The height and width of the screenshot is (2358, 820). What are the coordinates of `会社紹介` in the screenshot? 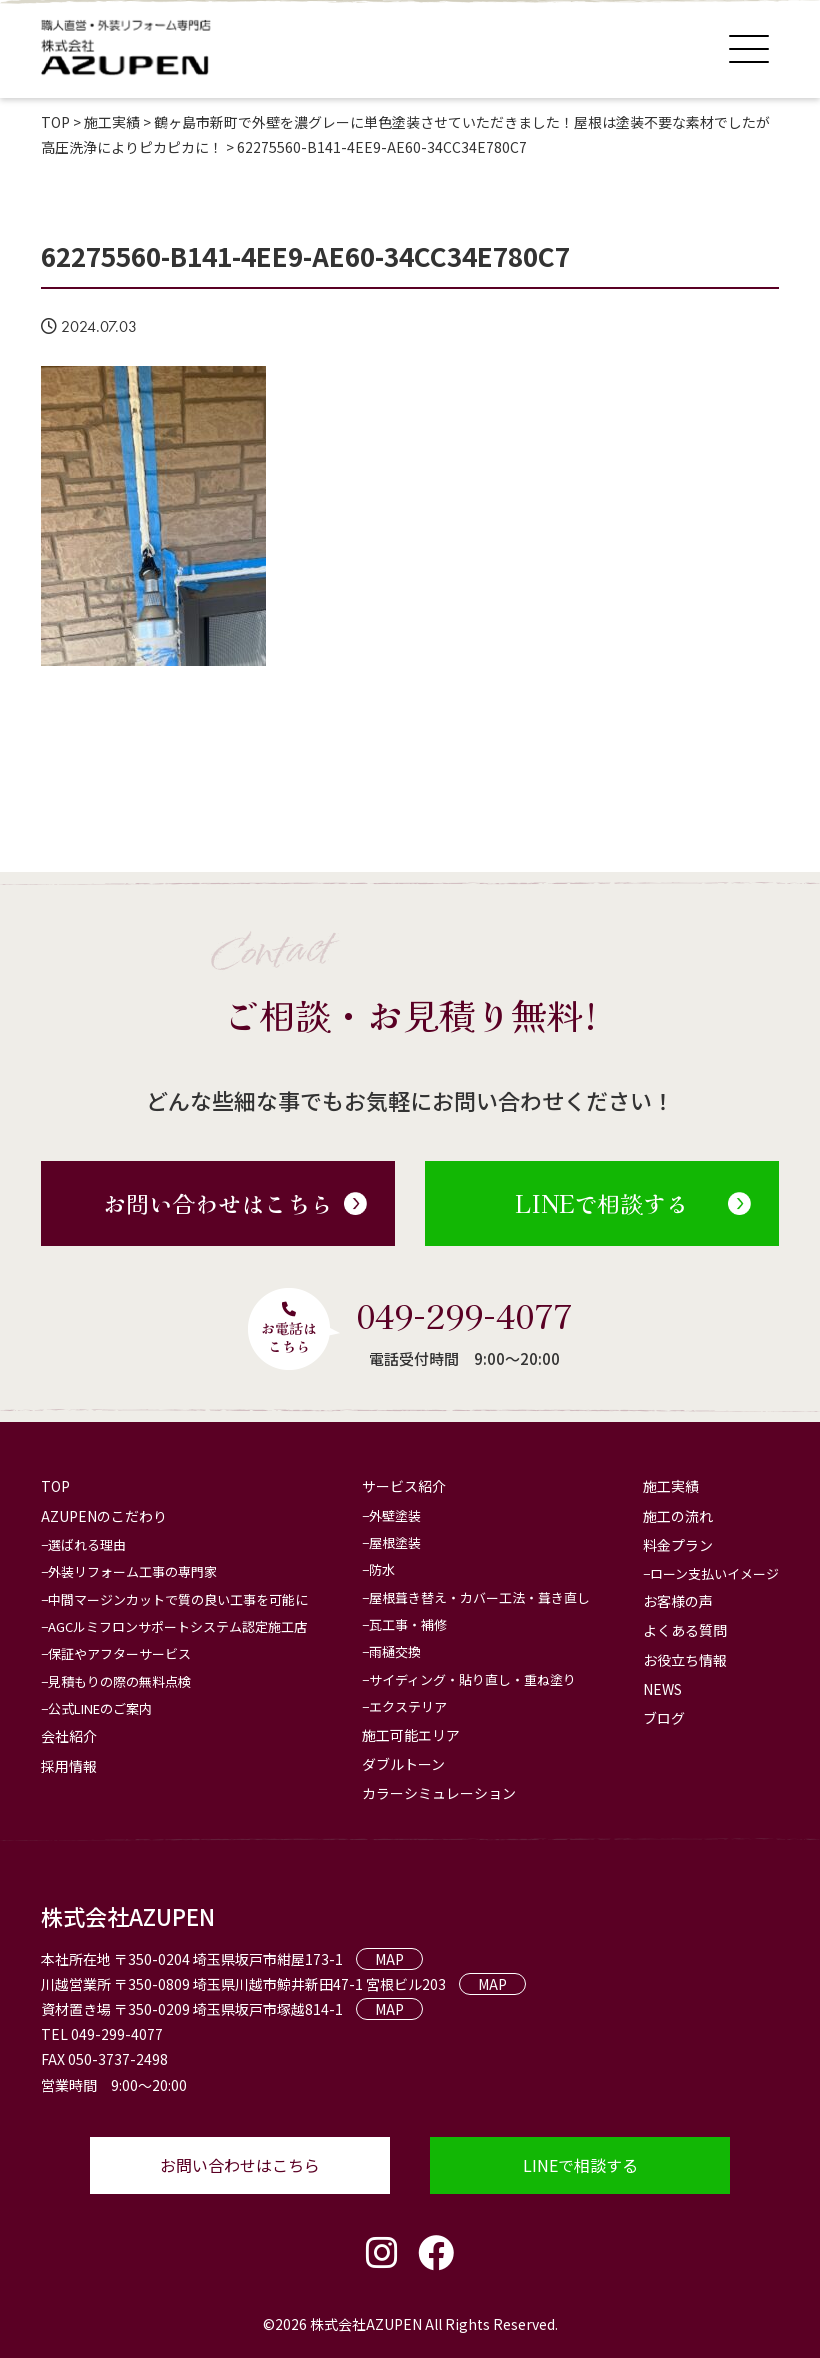 It's located at (69, 1736).